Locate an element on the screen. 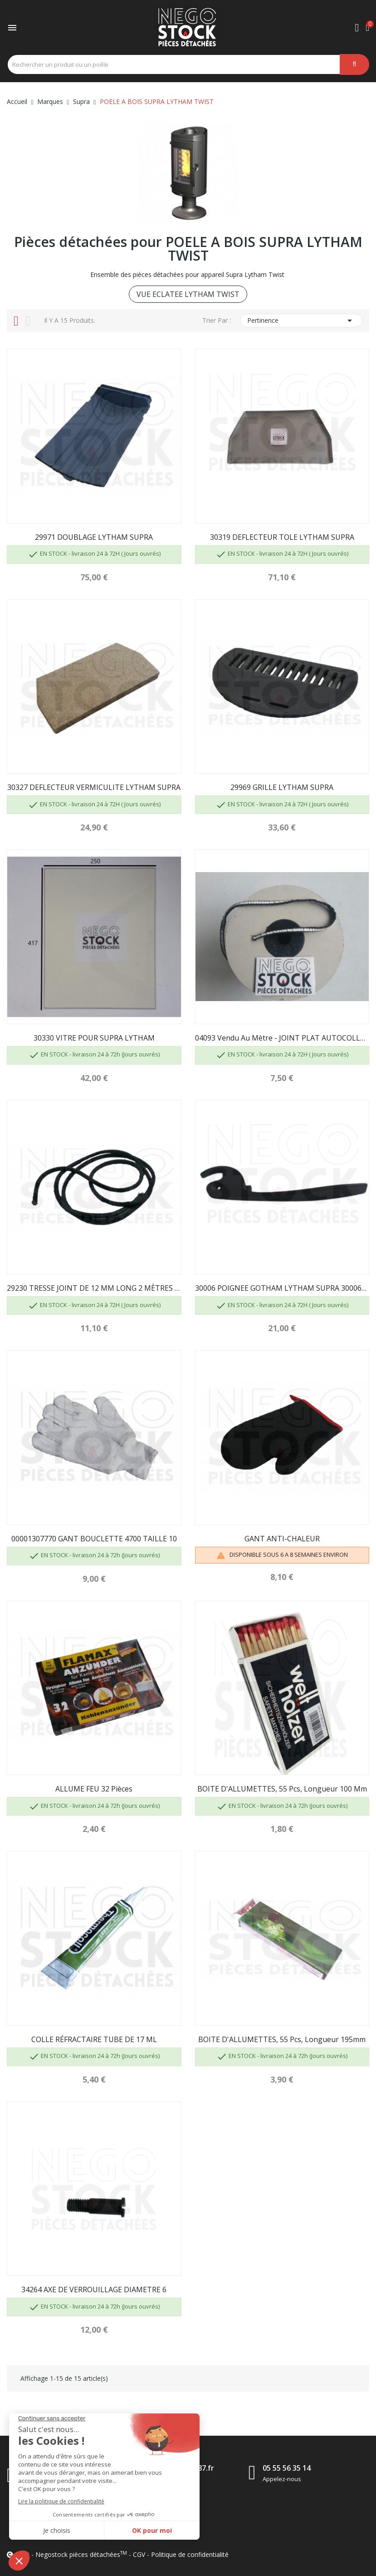 The image size is (376, 2576). 30006 POIGNEE GOTHAM LYTHAM SUPRA 30006PO... is located at coordinates (282, 1288).